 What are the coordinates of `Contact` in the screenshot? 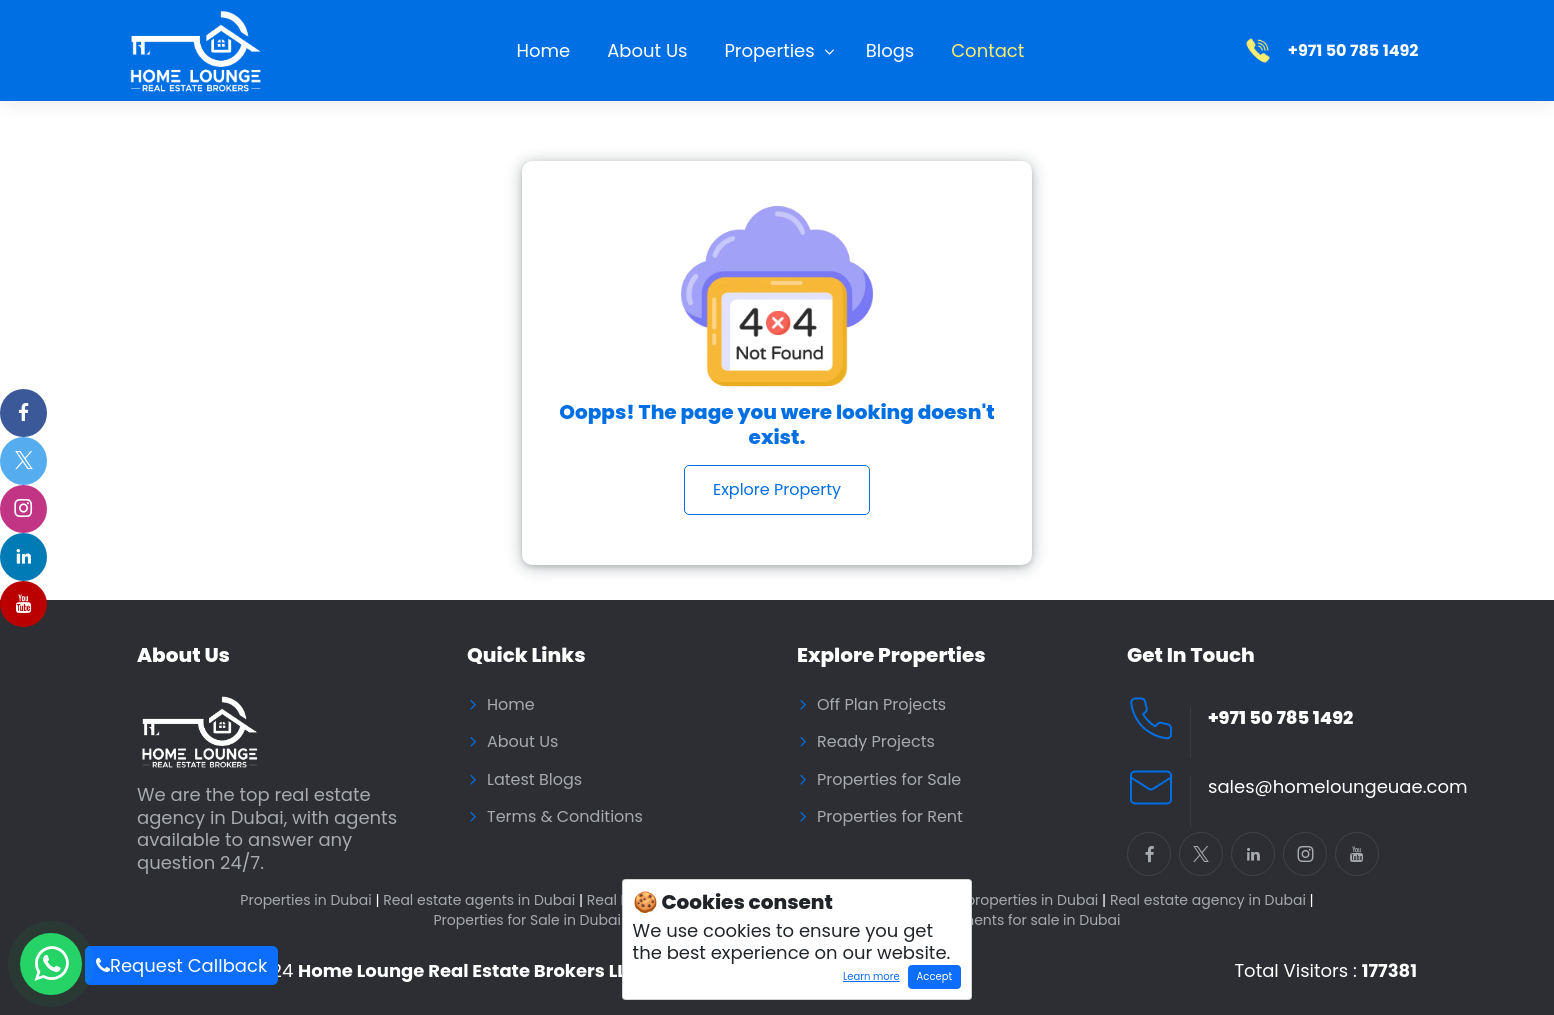 It's located at (987, 50).